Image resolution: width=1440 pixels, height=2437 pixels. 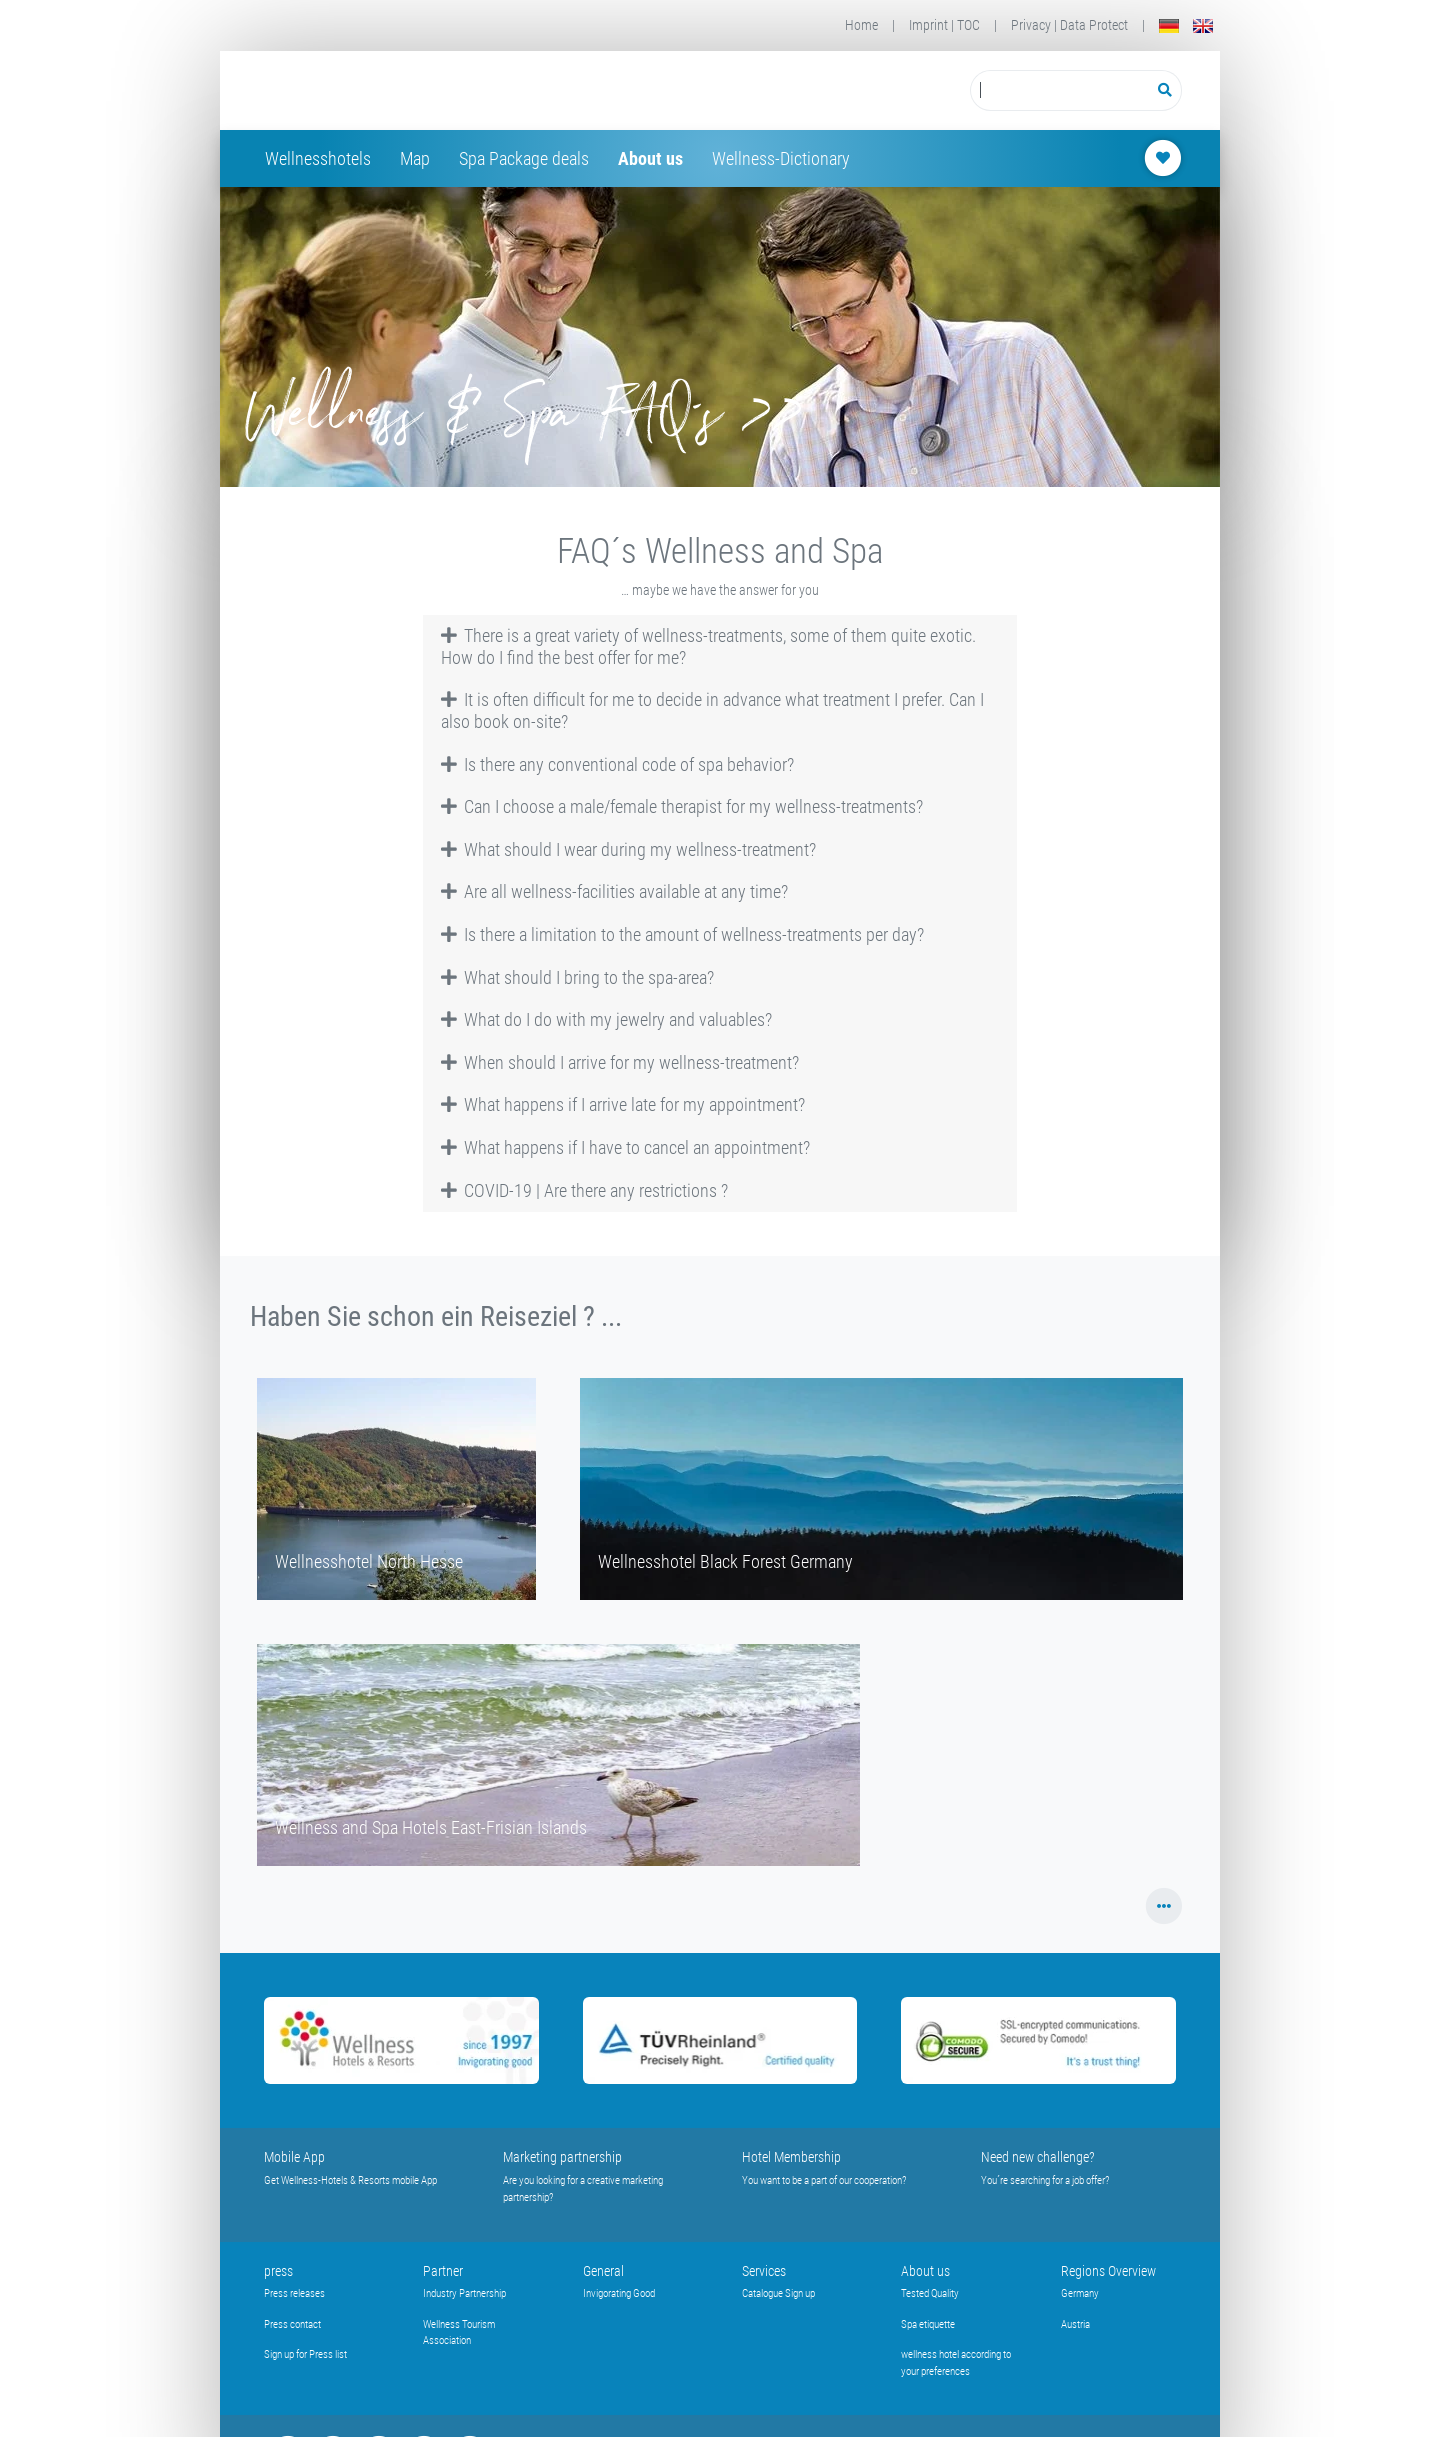 I want to click on Wellnesshotels, so click(x=318, y=158).